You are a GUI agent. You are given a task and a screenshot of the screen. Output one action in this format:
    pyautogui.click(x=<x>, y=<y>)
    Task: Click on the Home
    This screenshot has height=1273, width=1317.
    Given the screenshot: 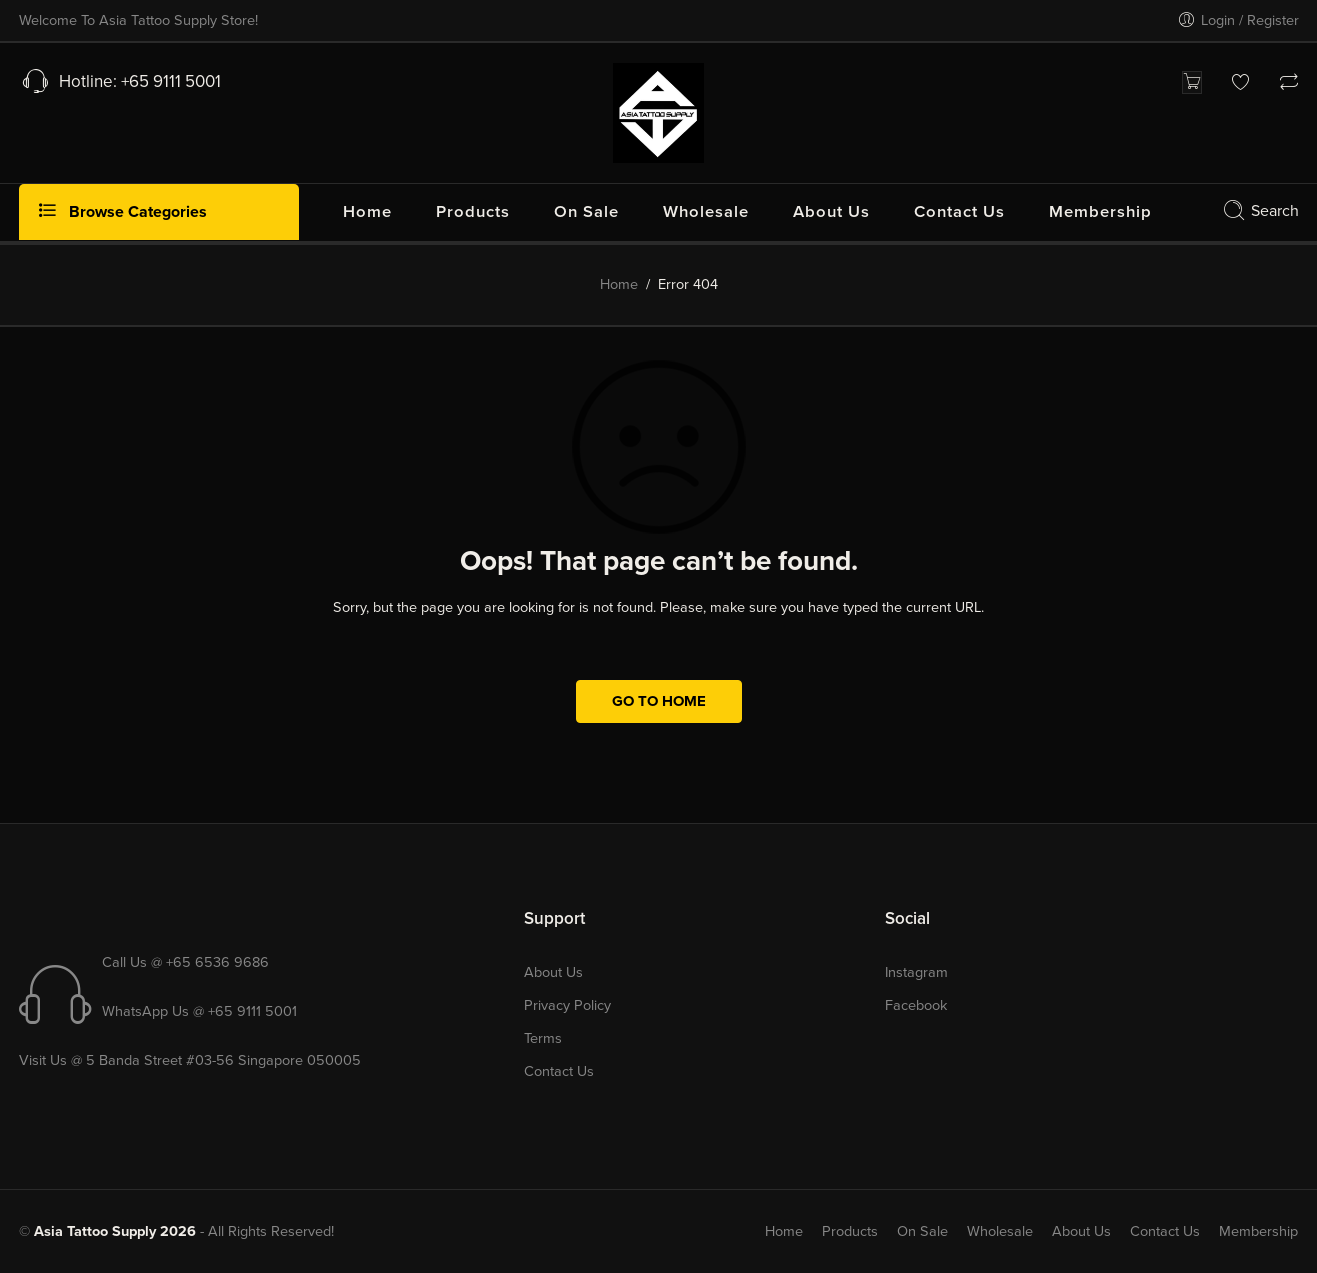 What is the action you would take?
    pyautogui.click(x=619, y=284)
    